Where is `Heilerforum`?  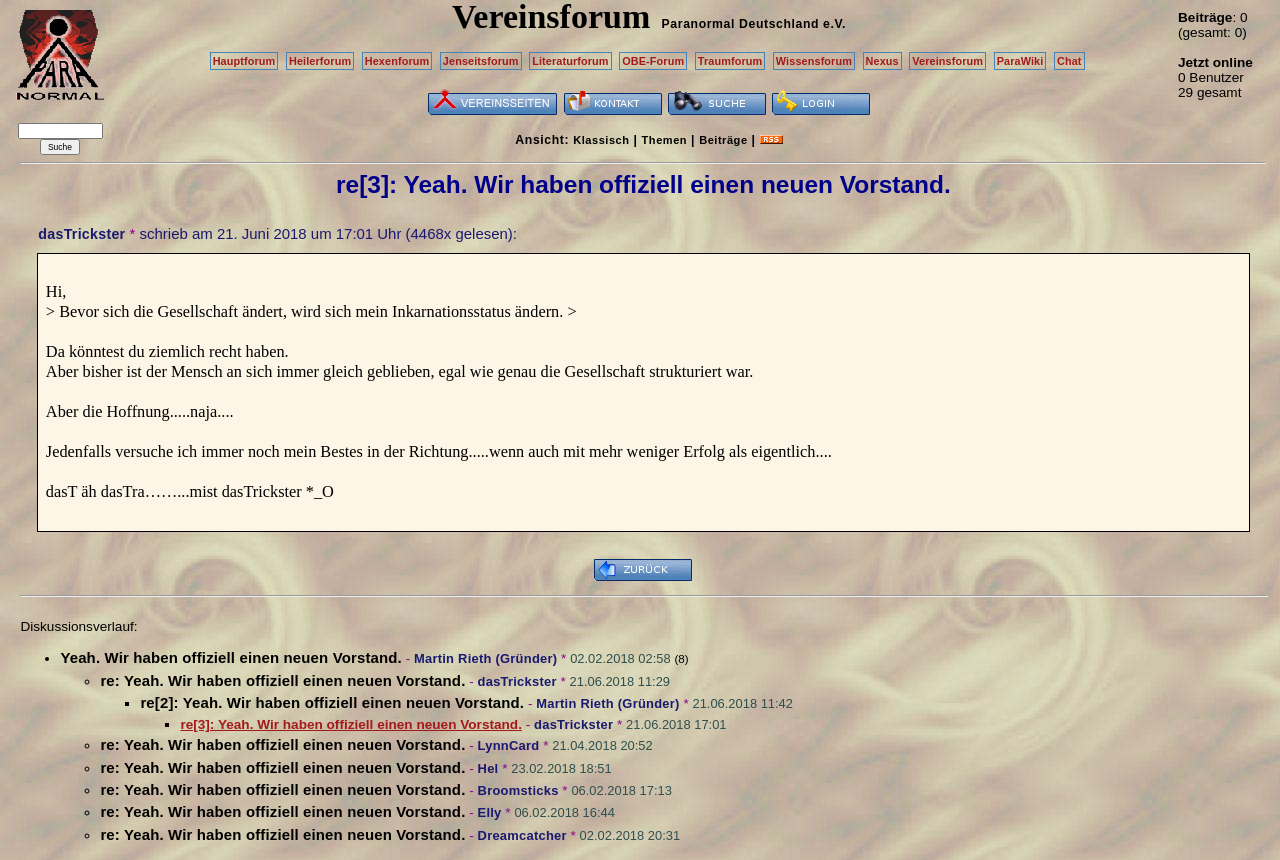 Heilerforum is located at coordinates (320, 61).